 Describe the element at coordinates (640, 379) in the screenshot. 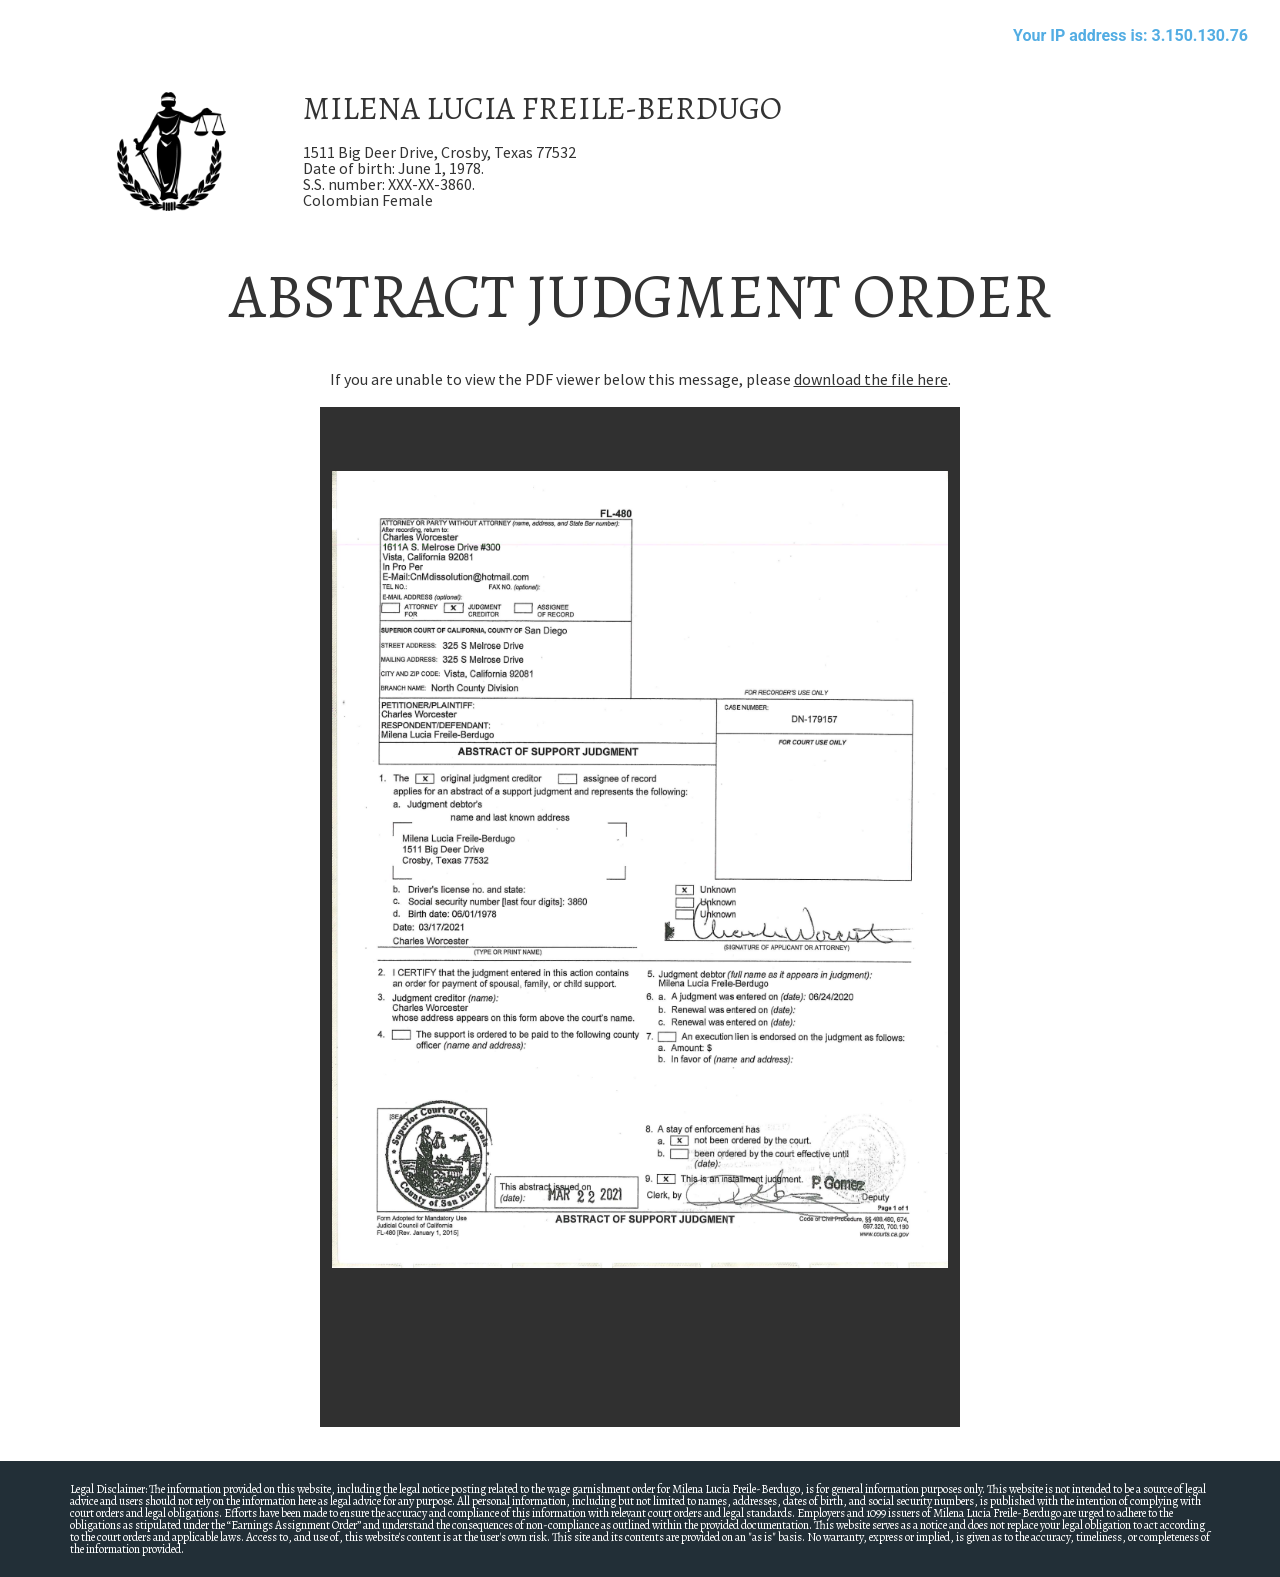

I see `If you are unable to view the PDF viewer below this message, please .` at that location.